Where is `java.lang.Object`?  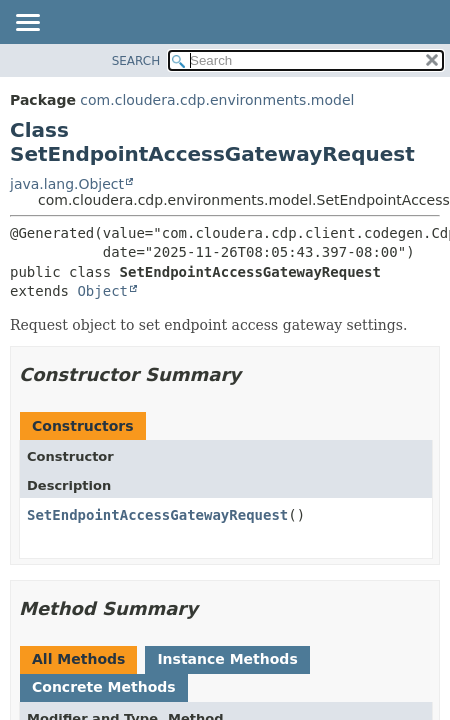
java.lang.Object is located at coordinates (67, 184).